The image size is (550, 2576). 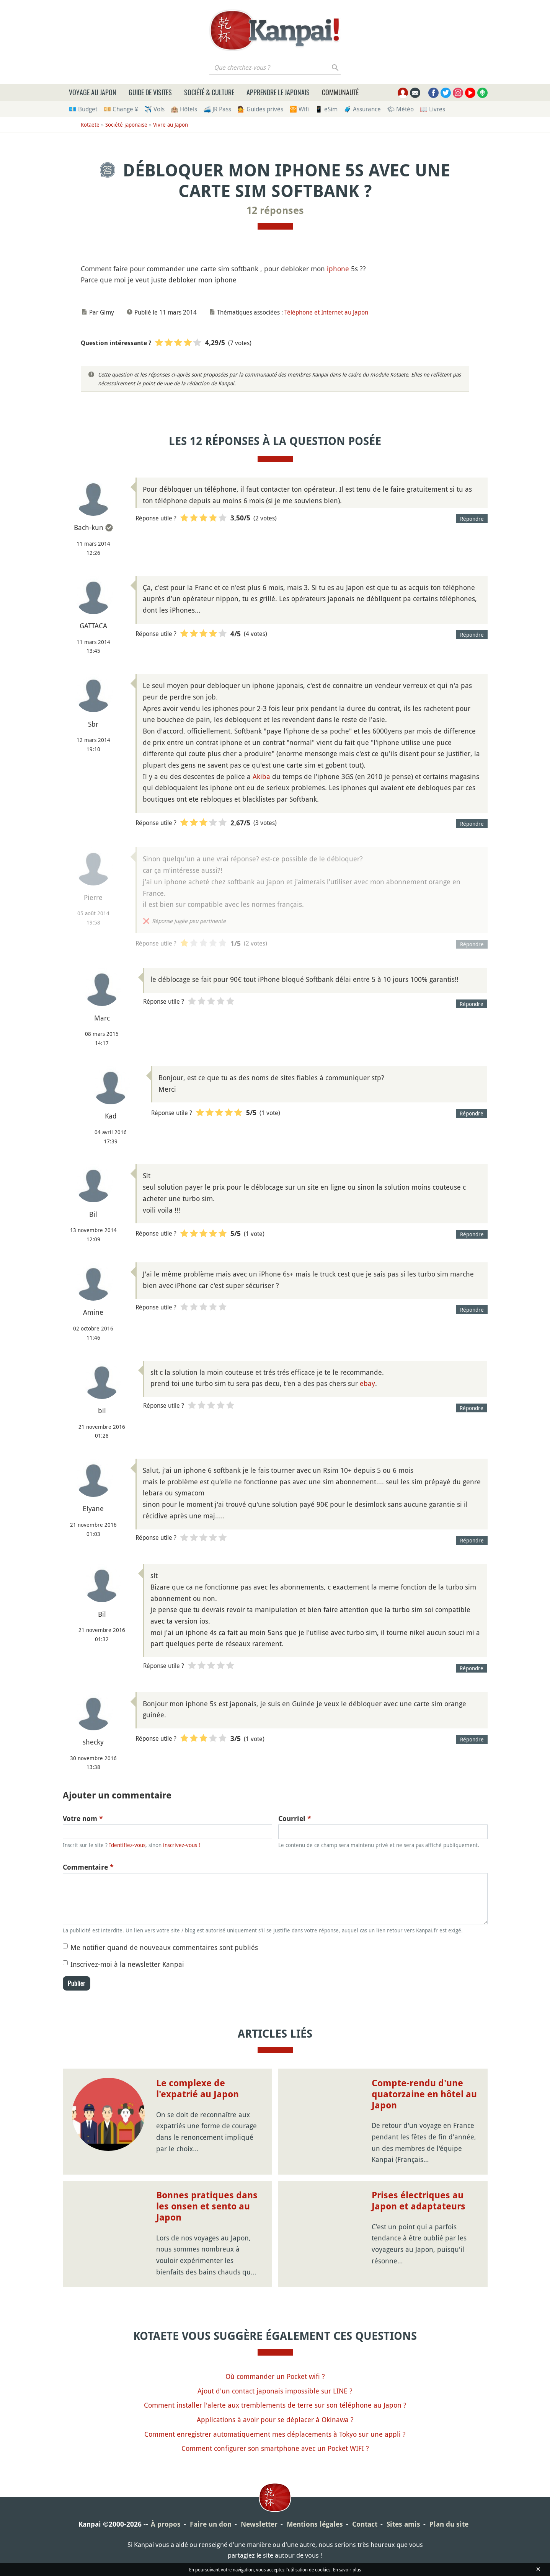 What do you see at coordinates (338, 268) in the screenshot?
I see `iphone` at bounding box center [338, 268].